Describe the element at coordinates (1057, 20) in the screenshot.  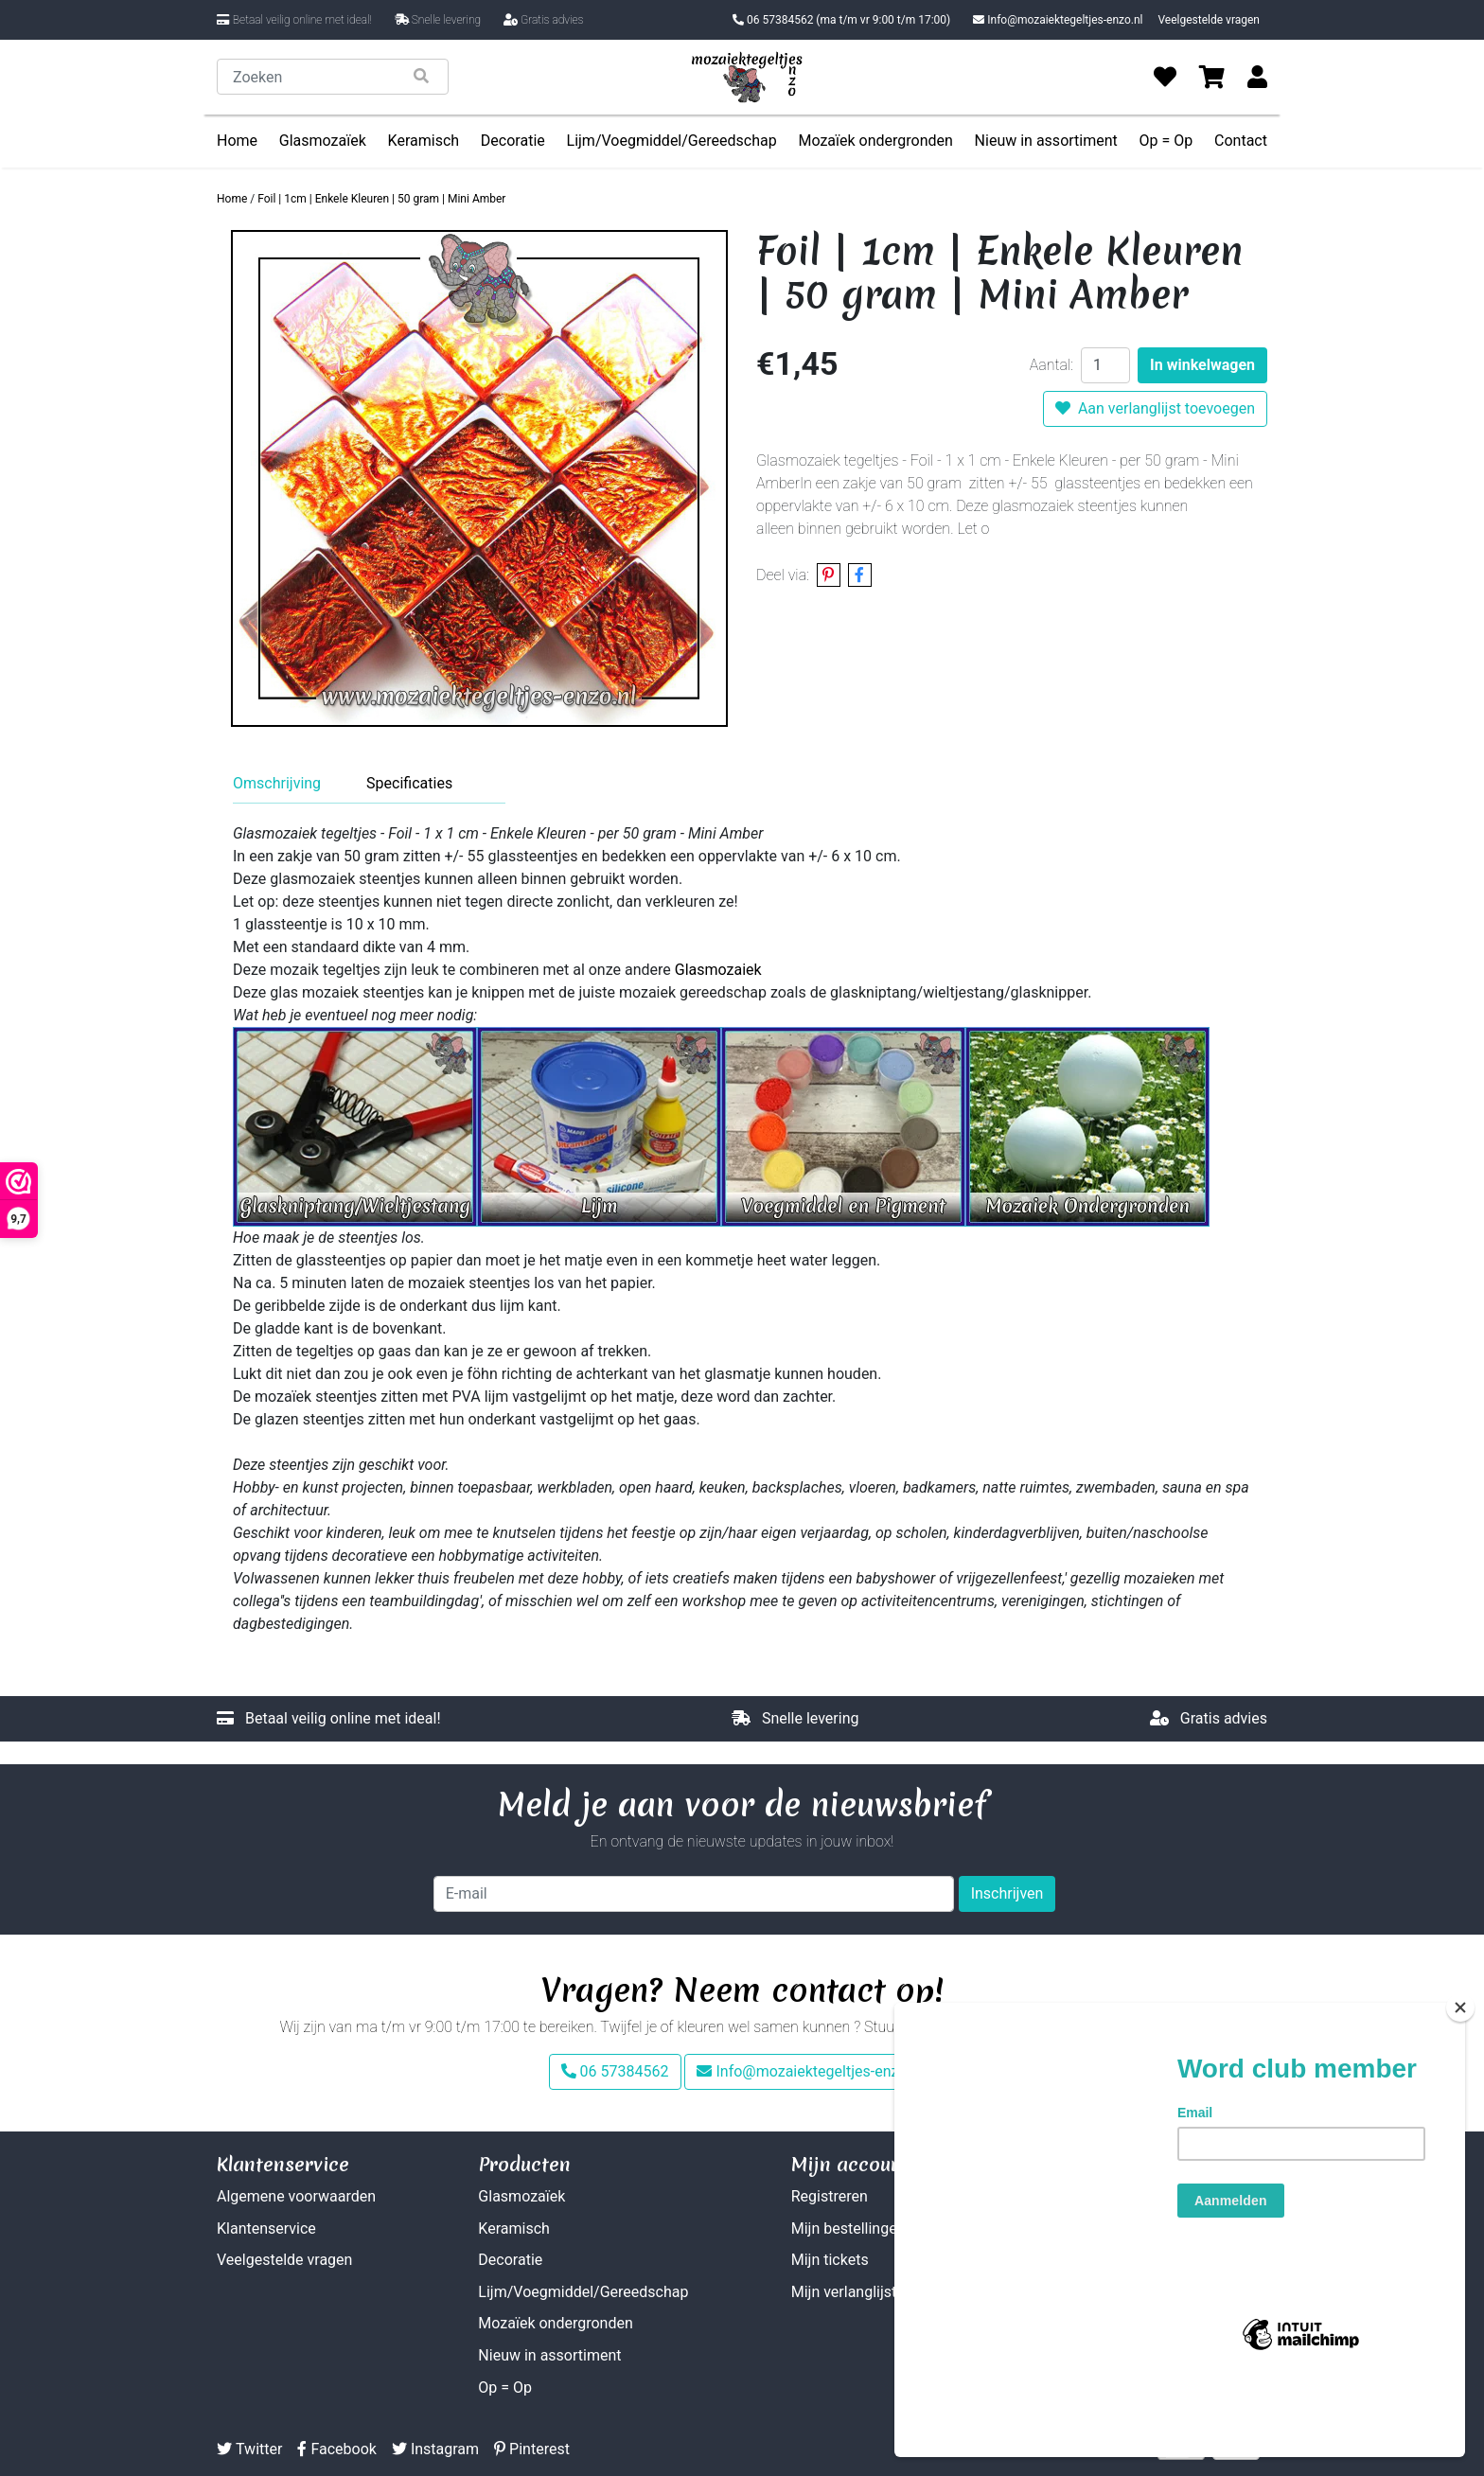
I see `Info@mozaiektegeltjes-enzo.nl` at that location.